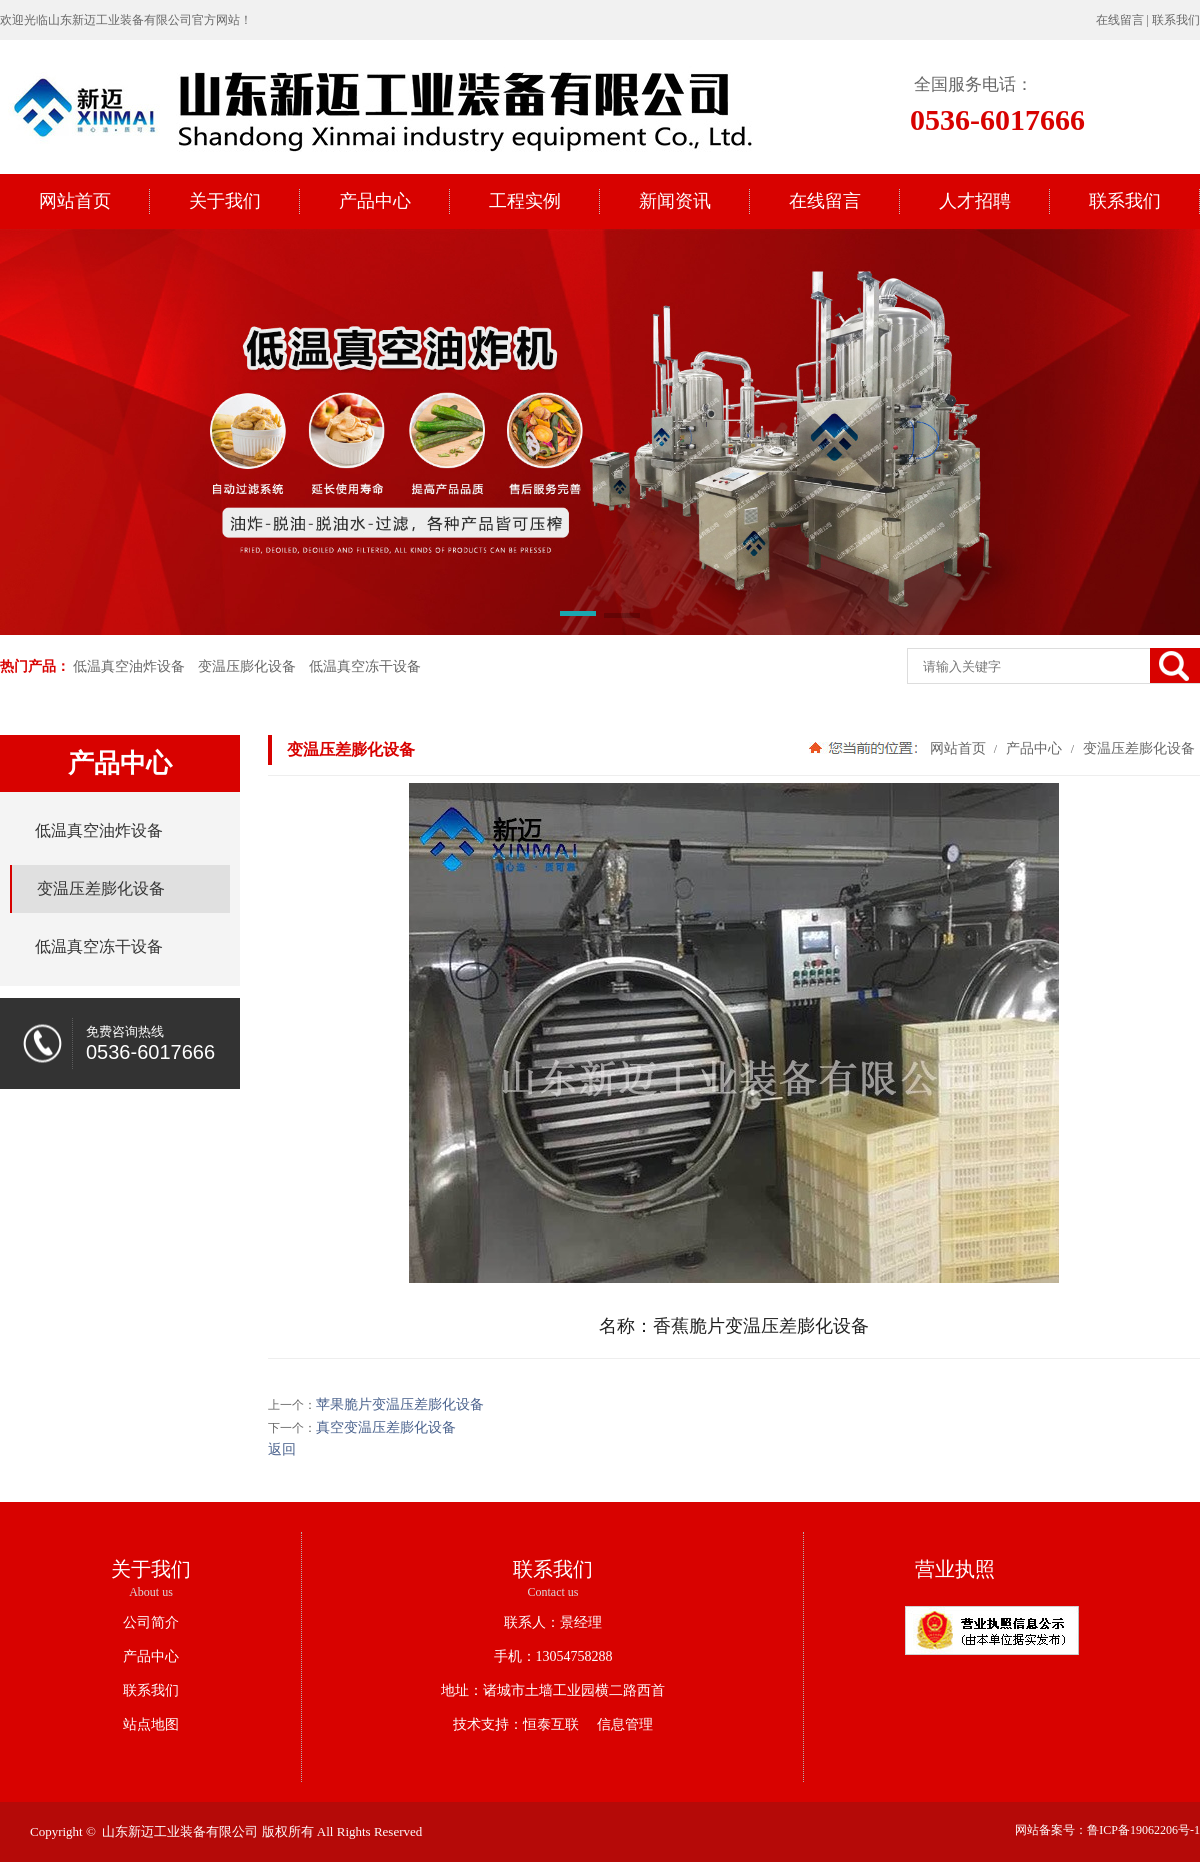 This screenshot has height=1862, width=1200. What do you see at coordinates (553, 1622) in the screenshot?
I see `联系人：景经理` at bounding box center [553, 1622].